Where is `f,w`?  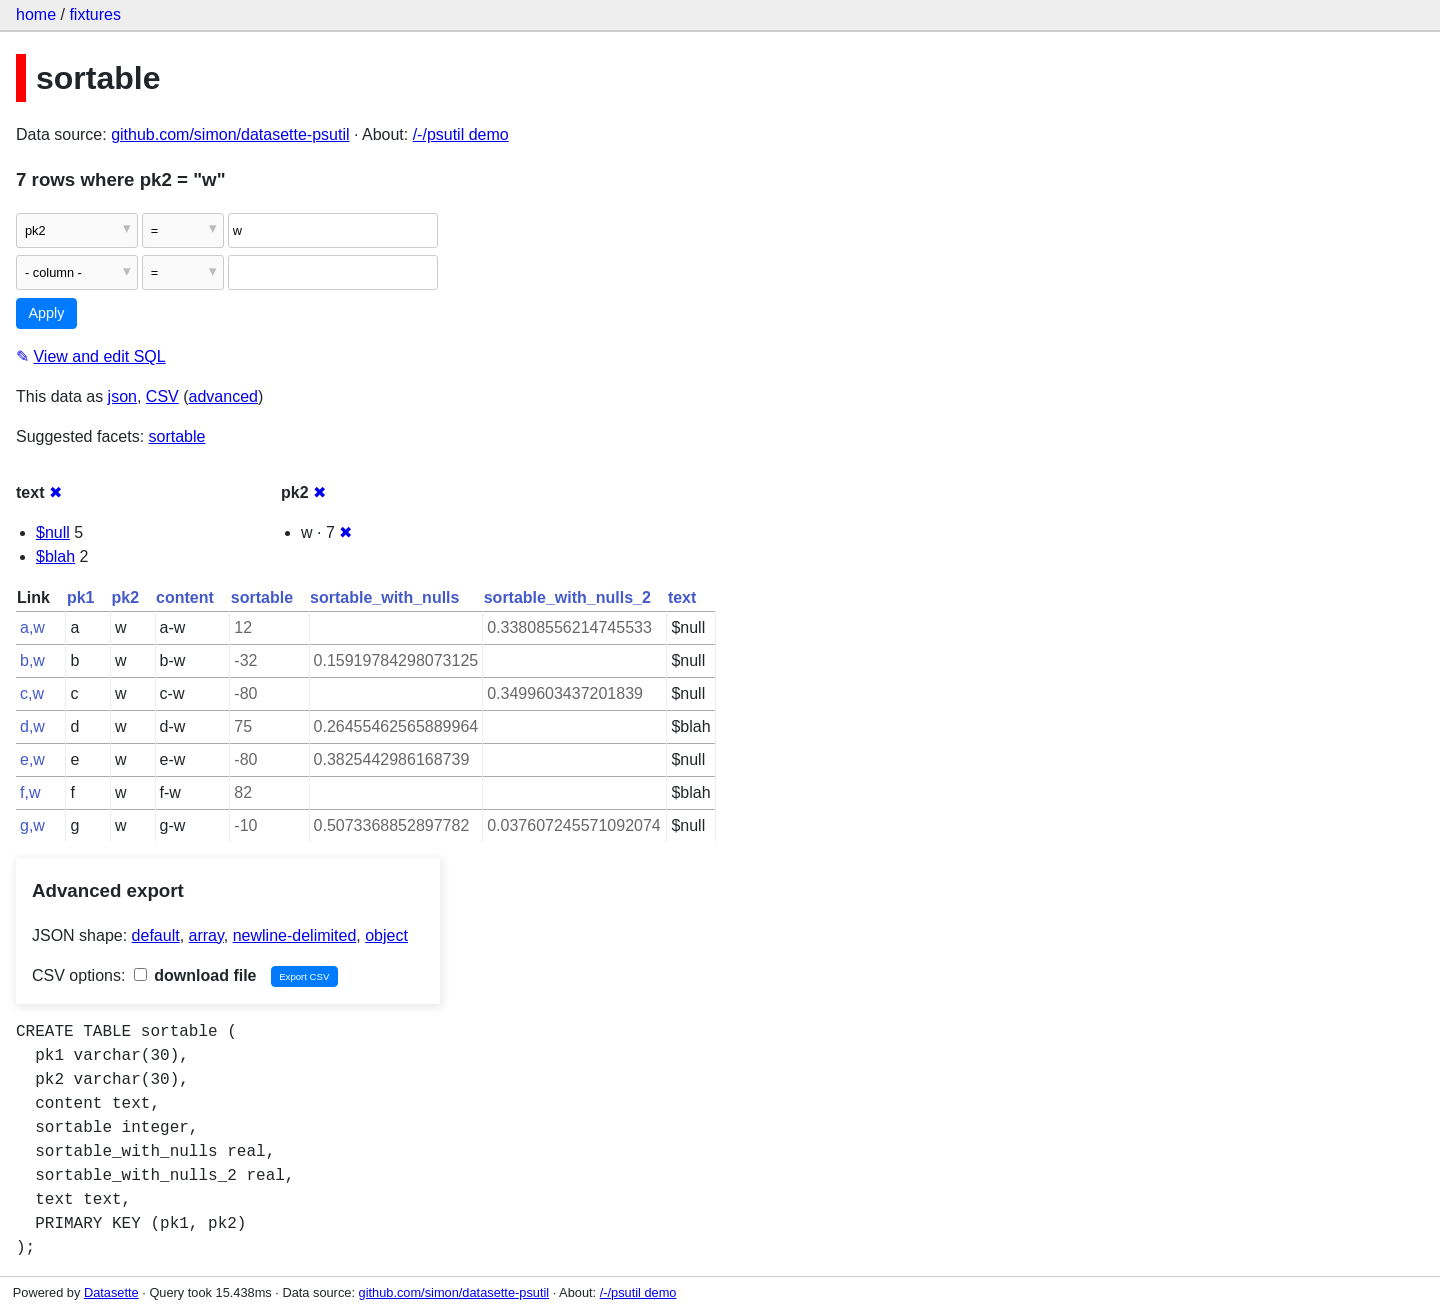 f,w is located at coordinates (30, 792).